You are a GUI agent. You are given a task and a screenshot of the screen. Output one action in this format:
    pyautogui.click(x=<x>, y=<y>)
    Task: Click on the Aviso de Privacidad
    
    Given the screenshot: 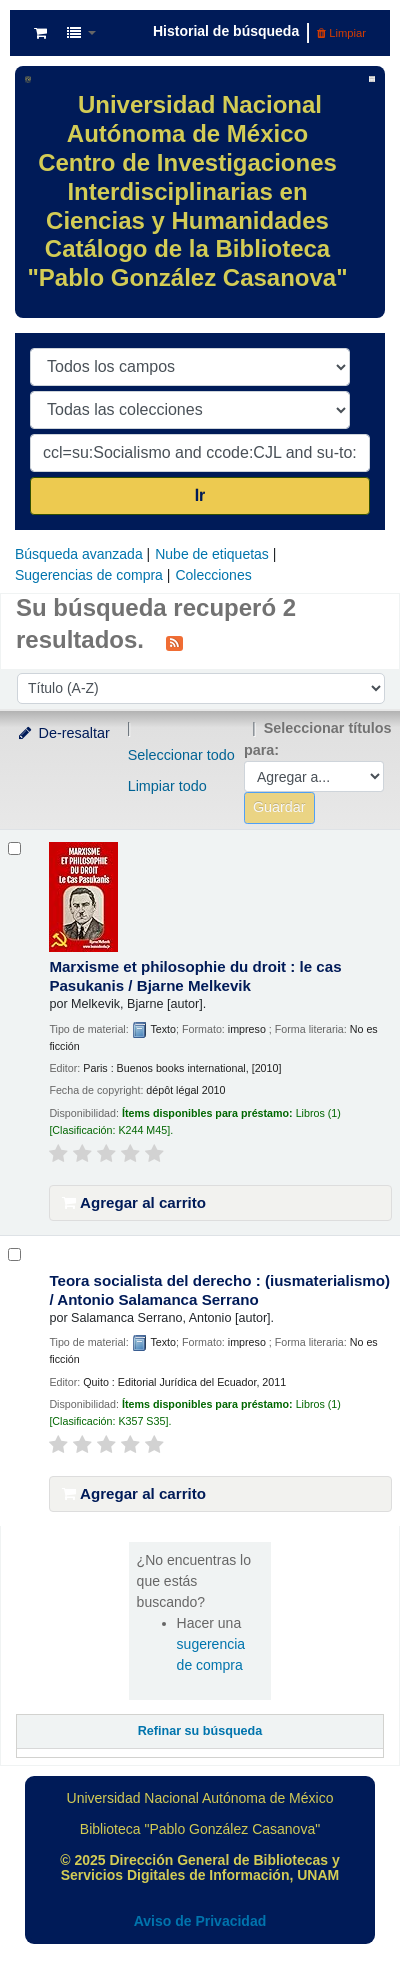 What is the action you would take?
    pyautogui.click(x=200, y=1921)
    